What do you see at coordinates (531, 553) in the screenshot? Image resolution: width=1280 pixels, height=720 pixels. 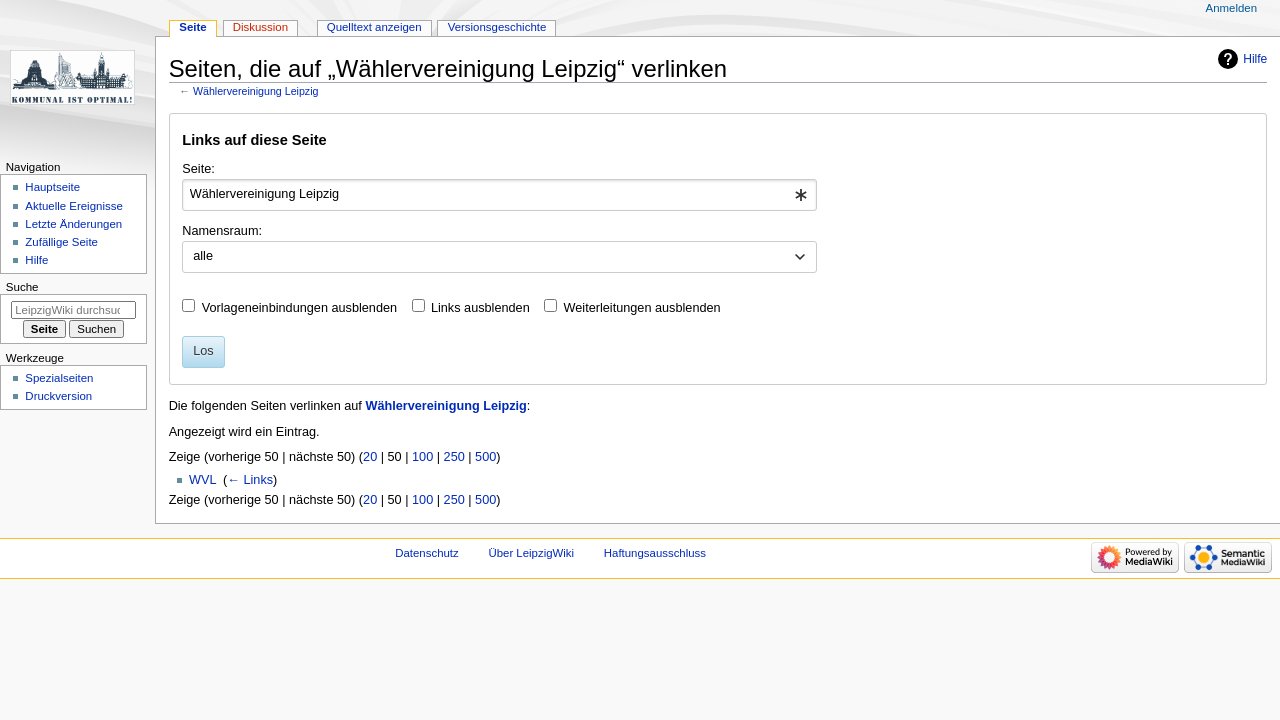 I see `Über LeipzigWiki` at bounding box center [531, 553].